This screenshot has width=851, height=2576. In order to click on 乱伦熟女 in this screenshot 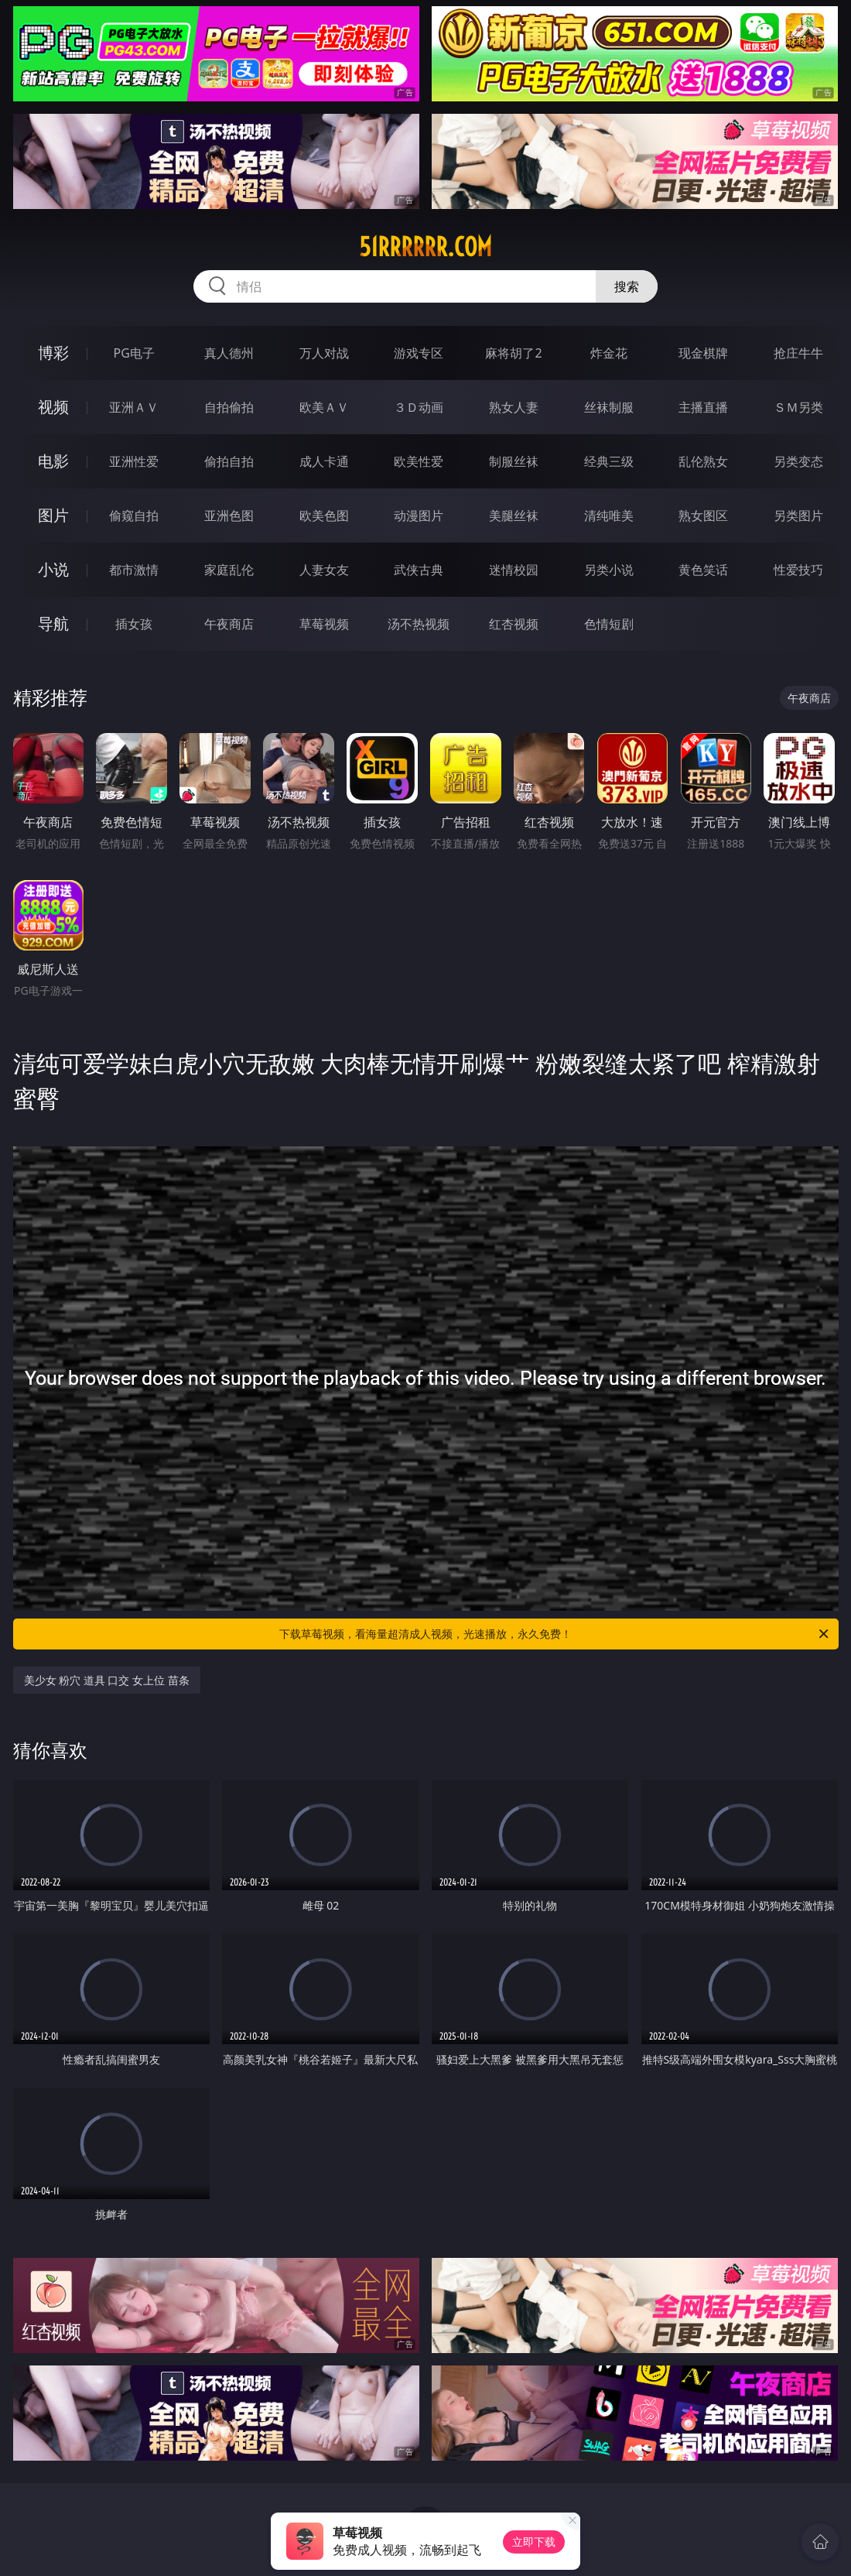, I will do `click(703, 461)`.